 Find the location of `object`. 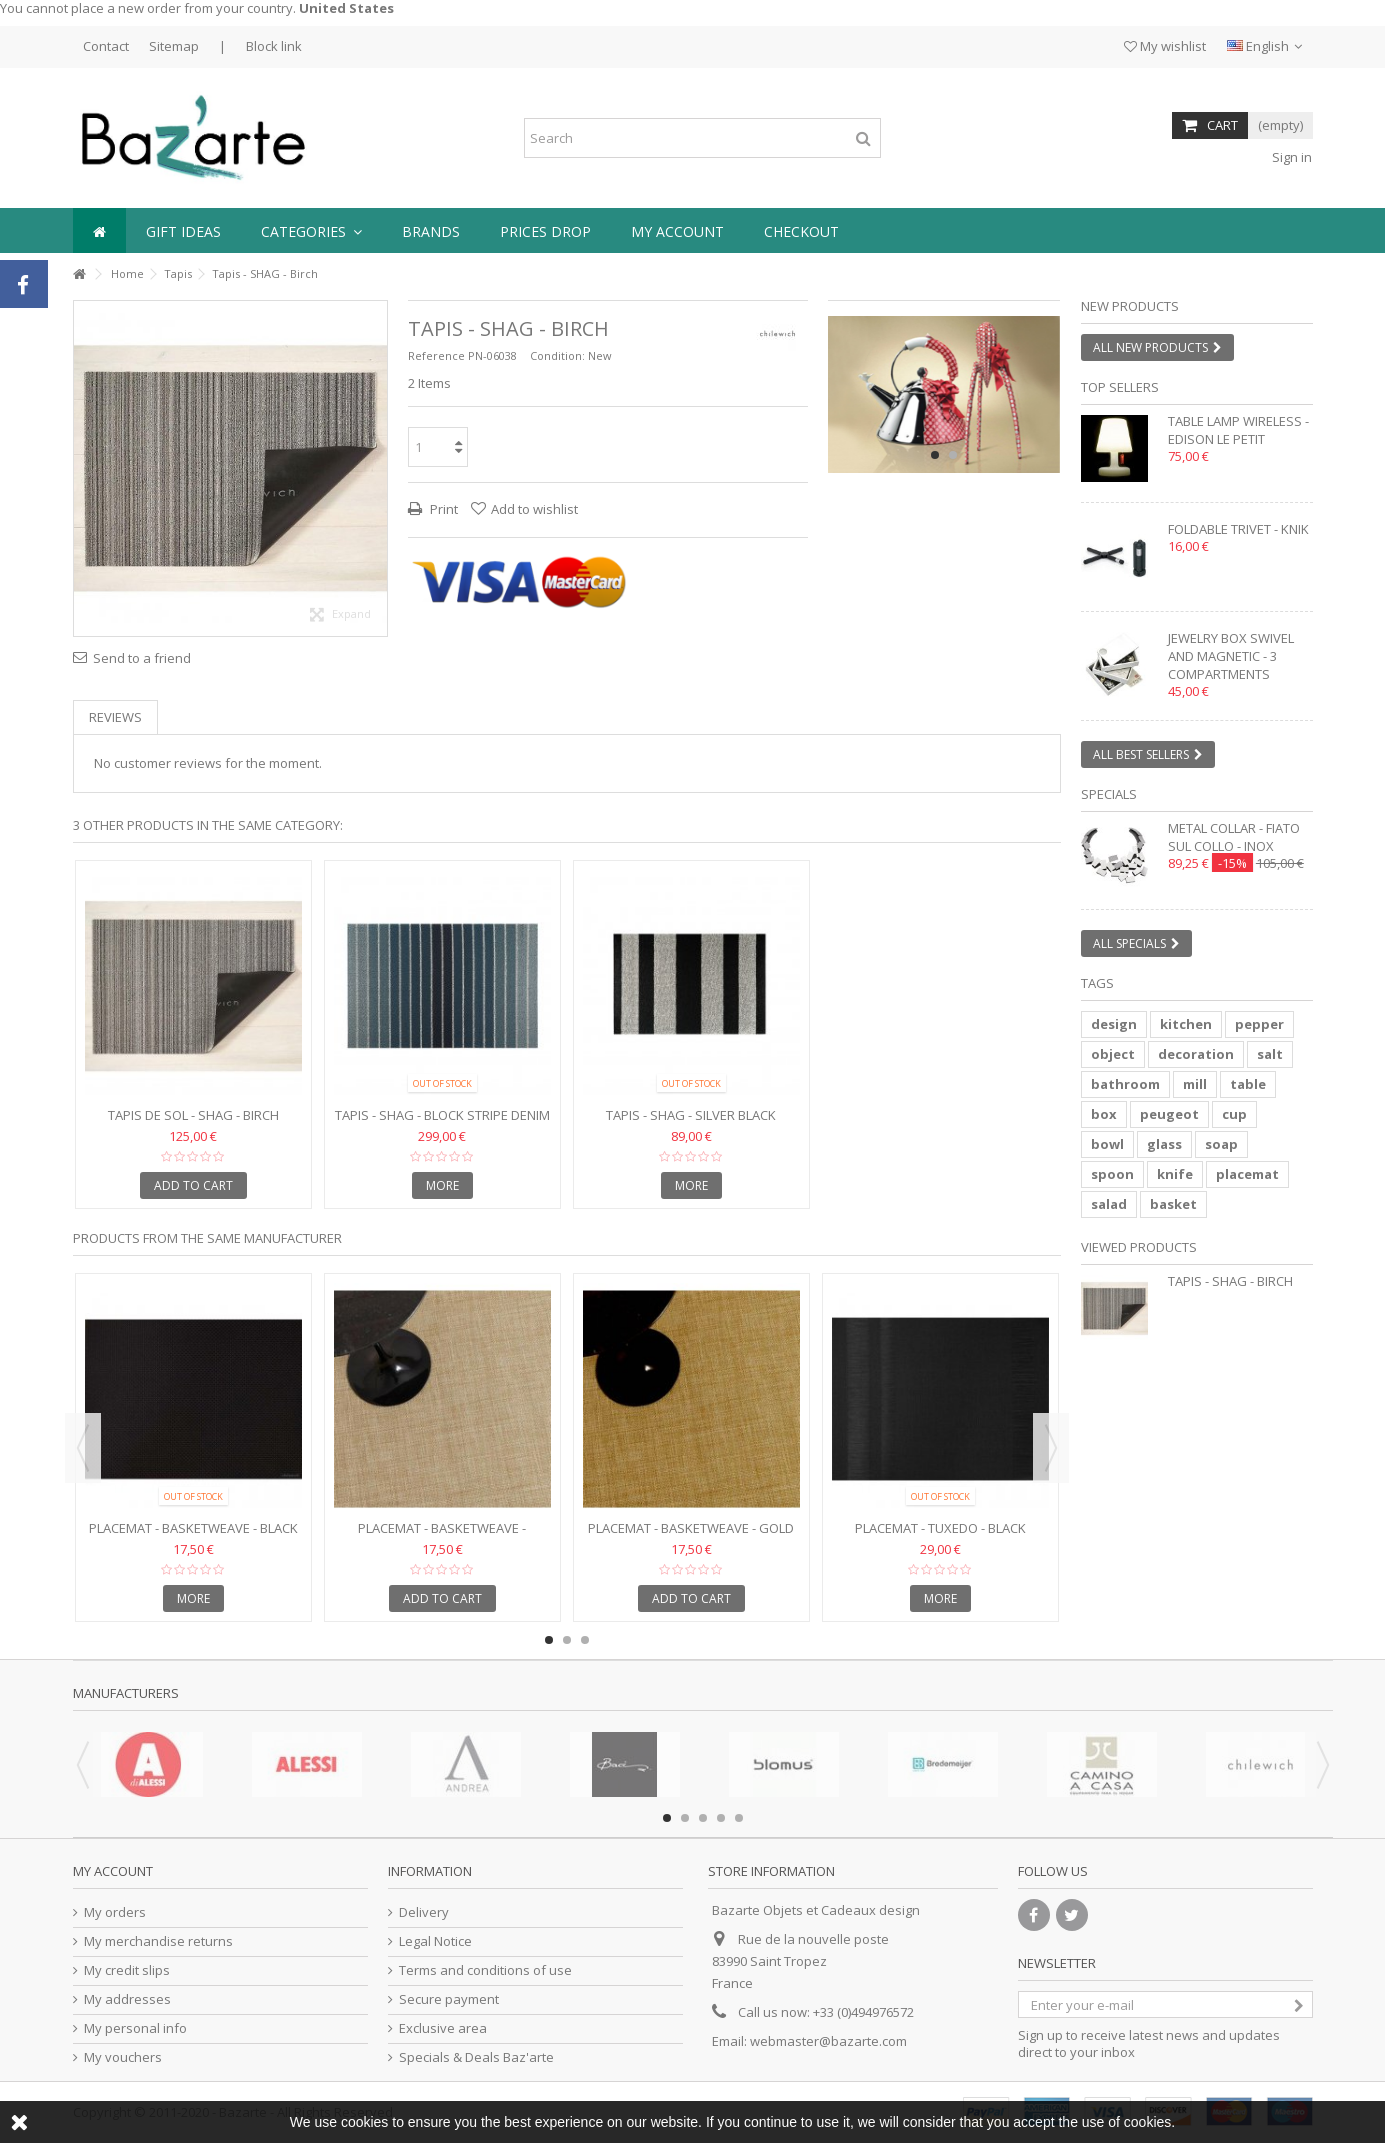

object is located at coordinates (1113, 1054).